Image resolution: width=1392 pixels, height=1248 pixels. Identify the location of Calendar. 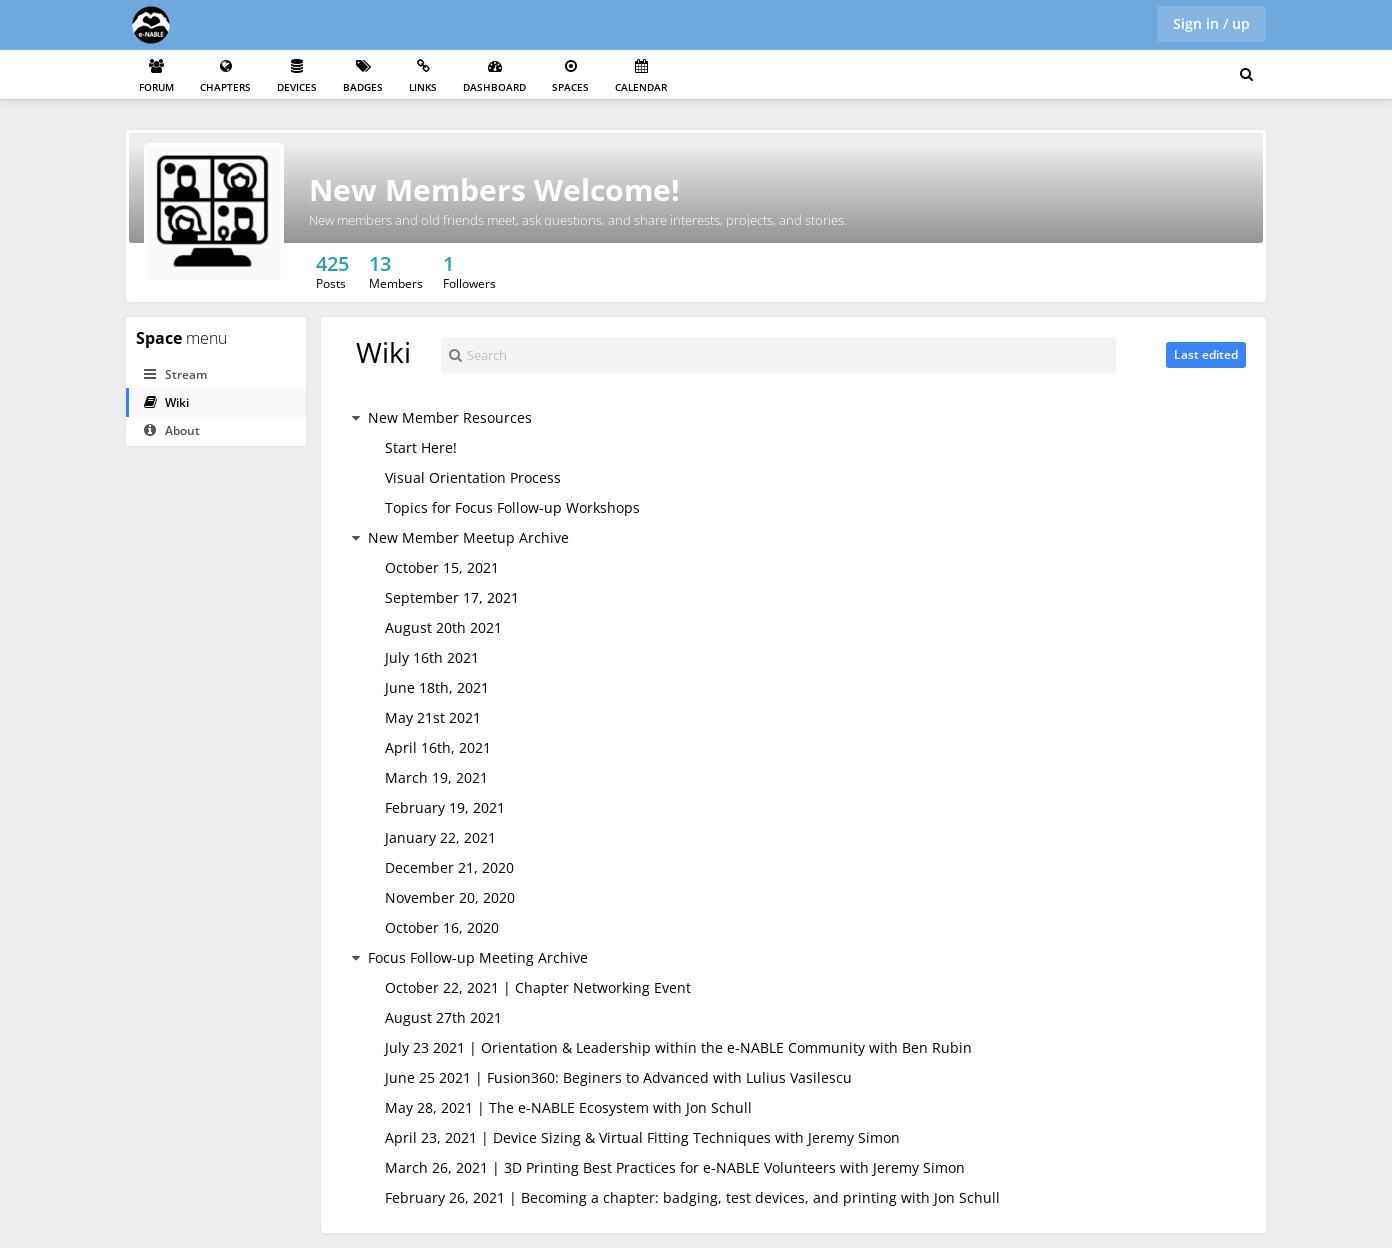
(641, 76).